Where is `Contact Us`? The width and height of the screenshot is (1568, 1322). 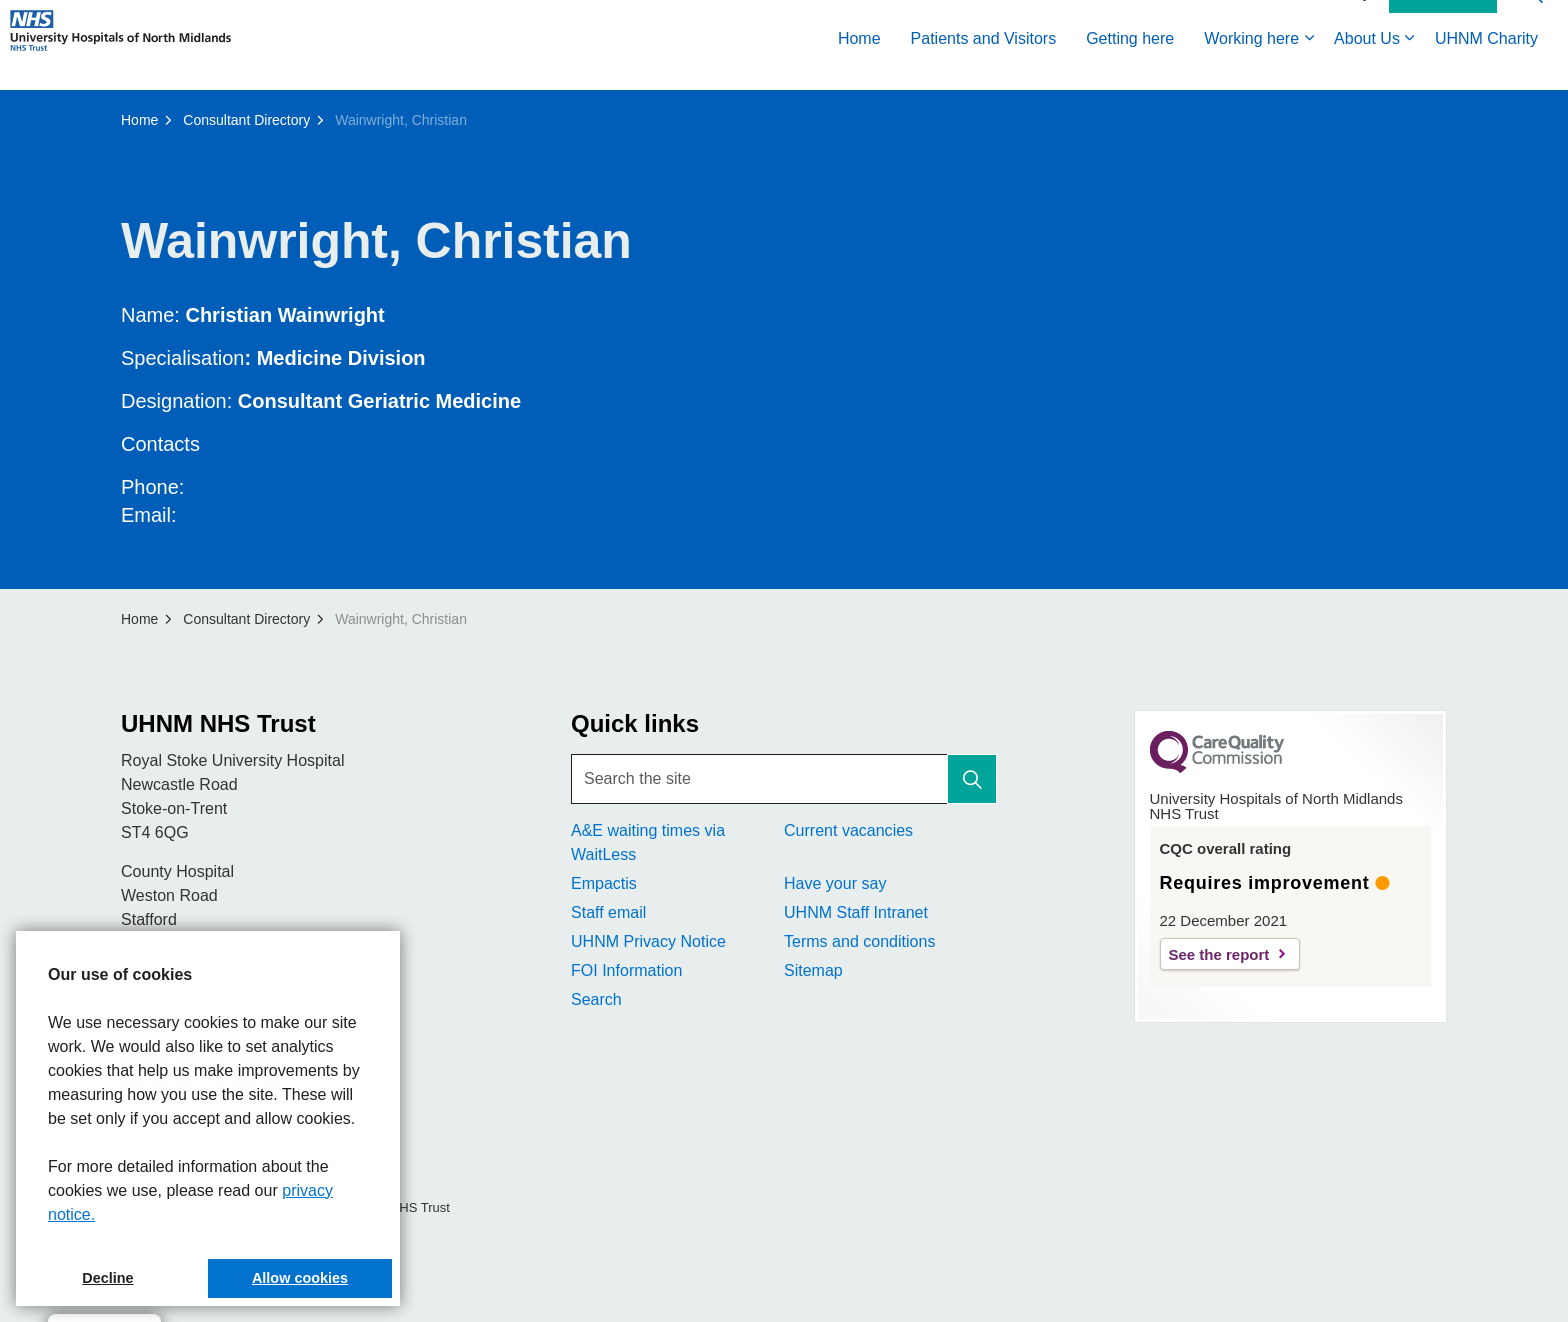 Contact Us is located at coordinates (1443, 23).